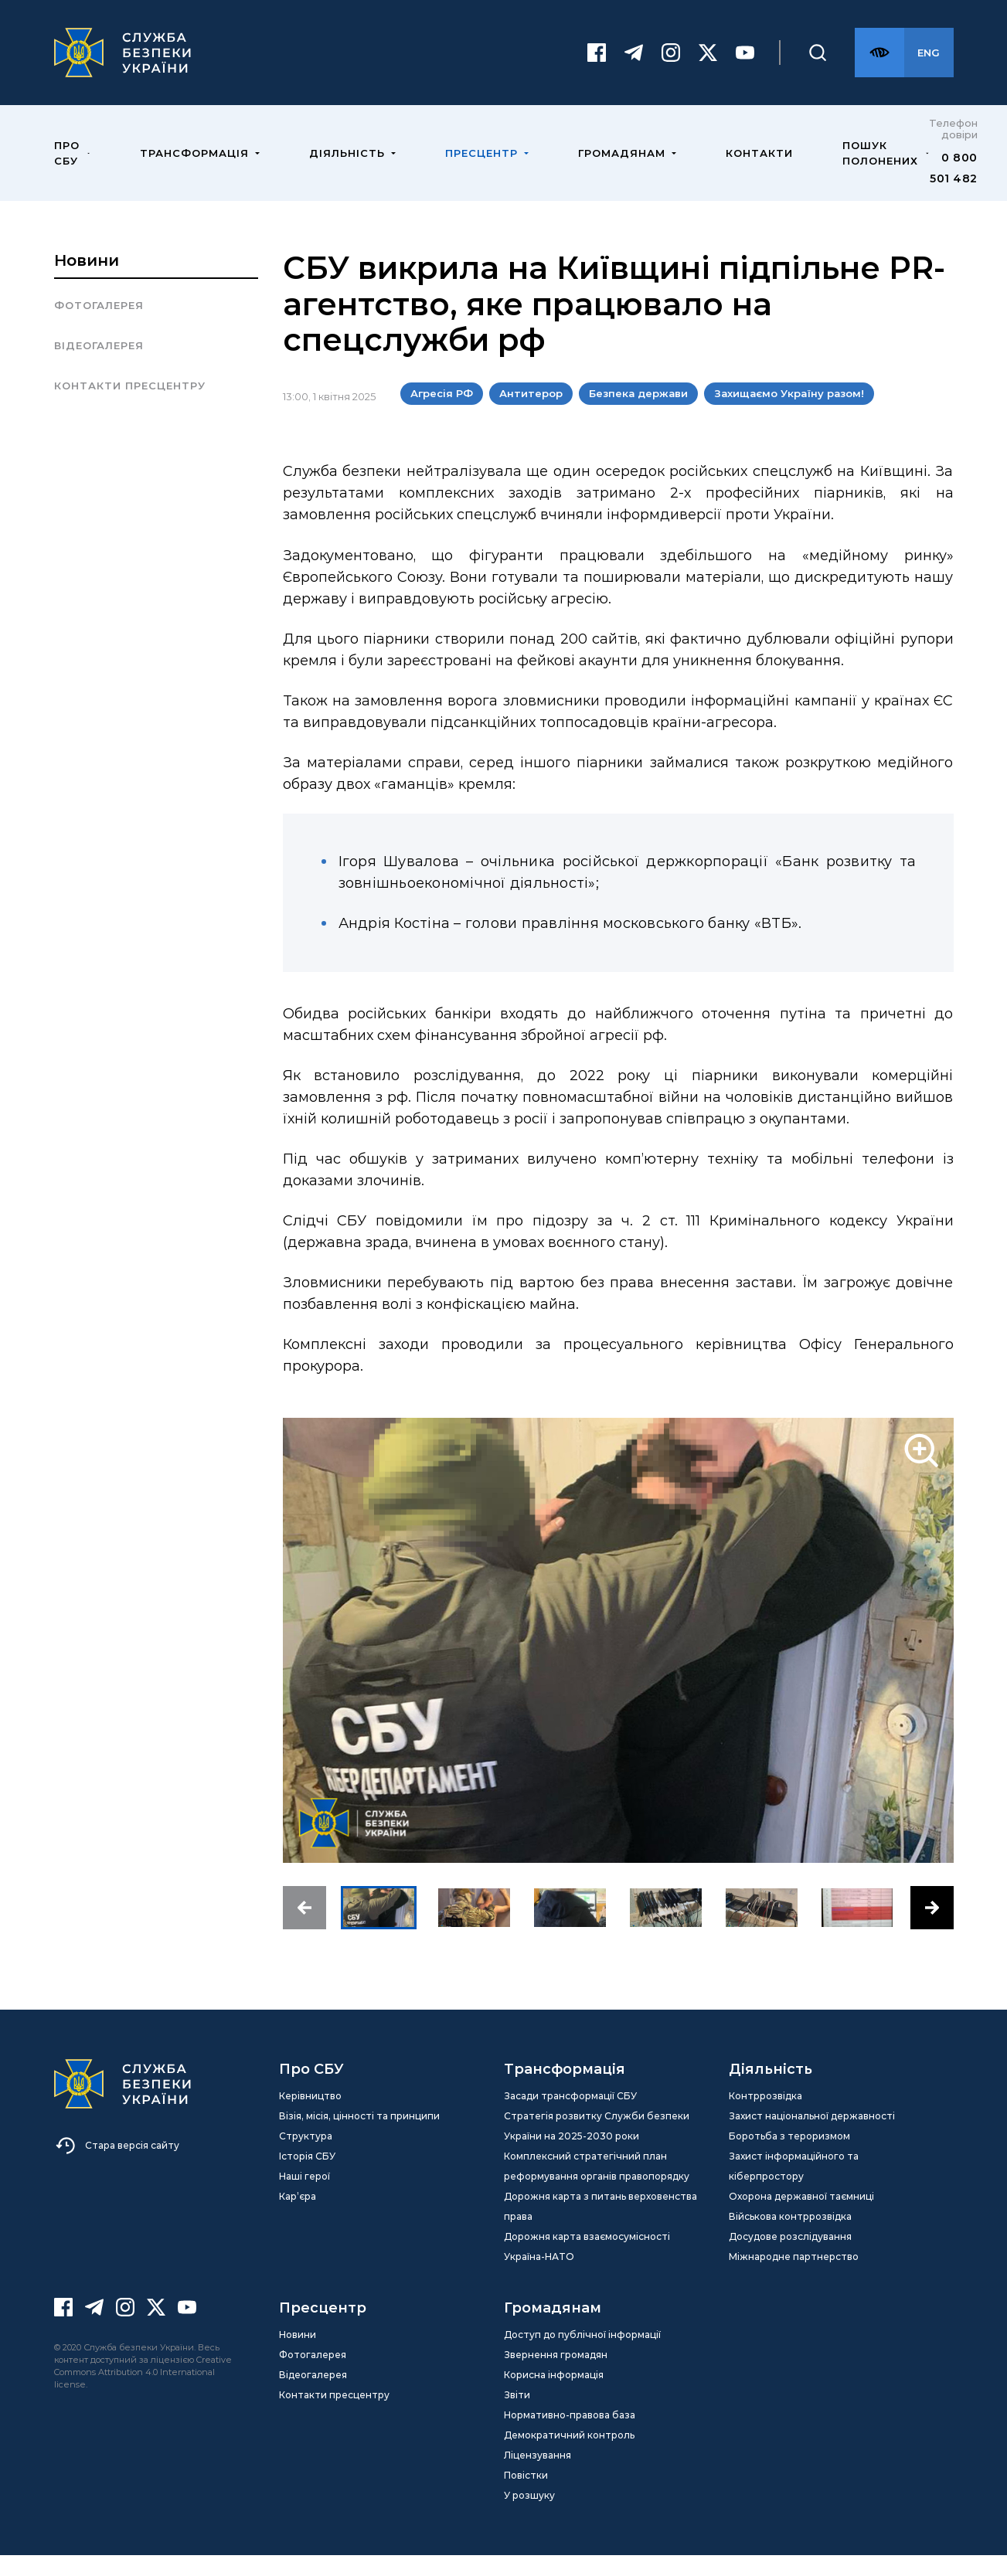  What do you see at coordinates (130, 406) in the screenshot?
I see `Контакти пресцентру` at bounding box center [130, 406].